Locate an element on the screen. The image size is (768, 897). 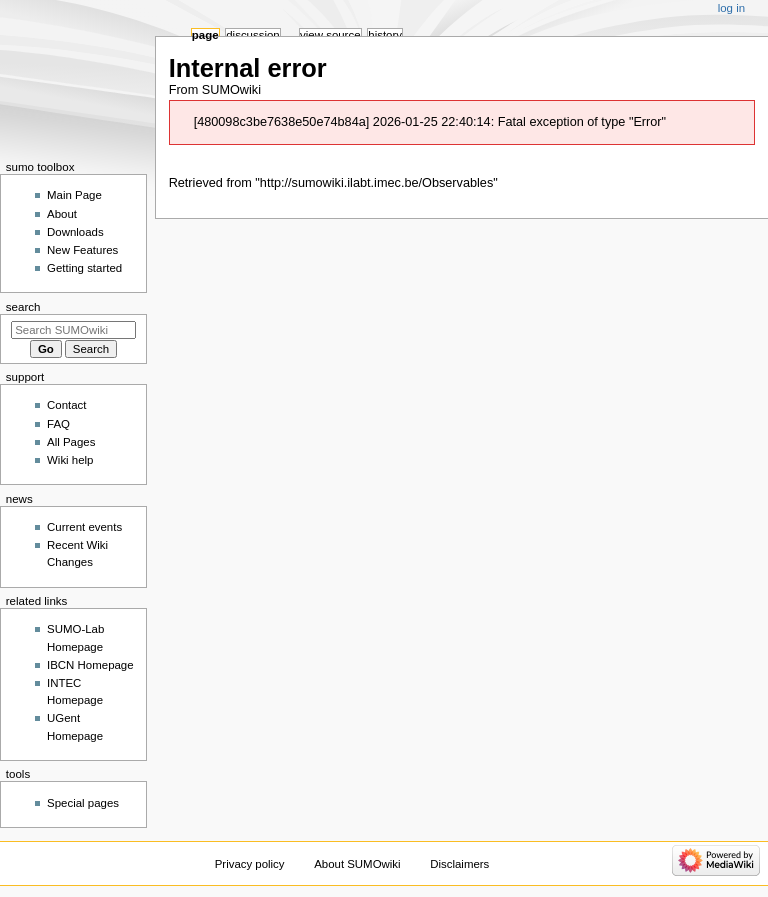
All Pages is located at coordinates (71, 442).